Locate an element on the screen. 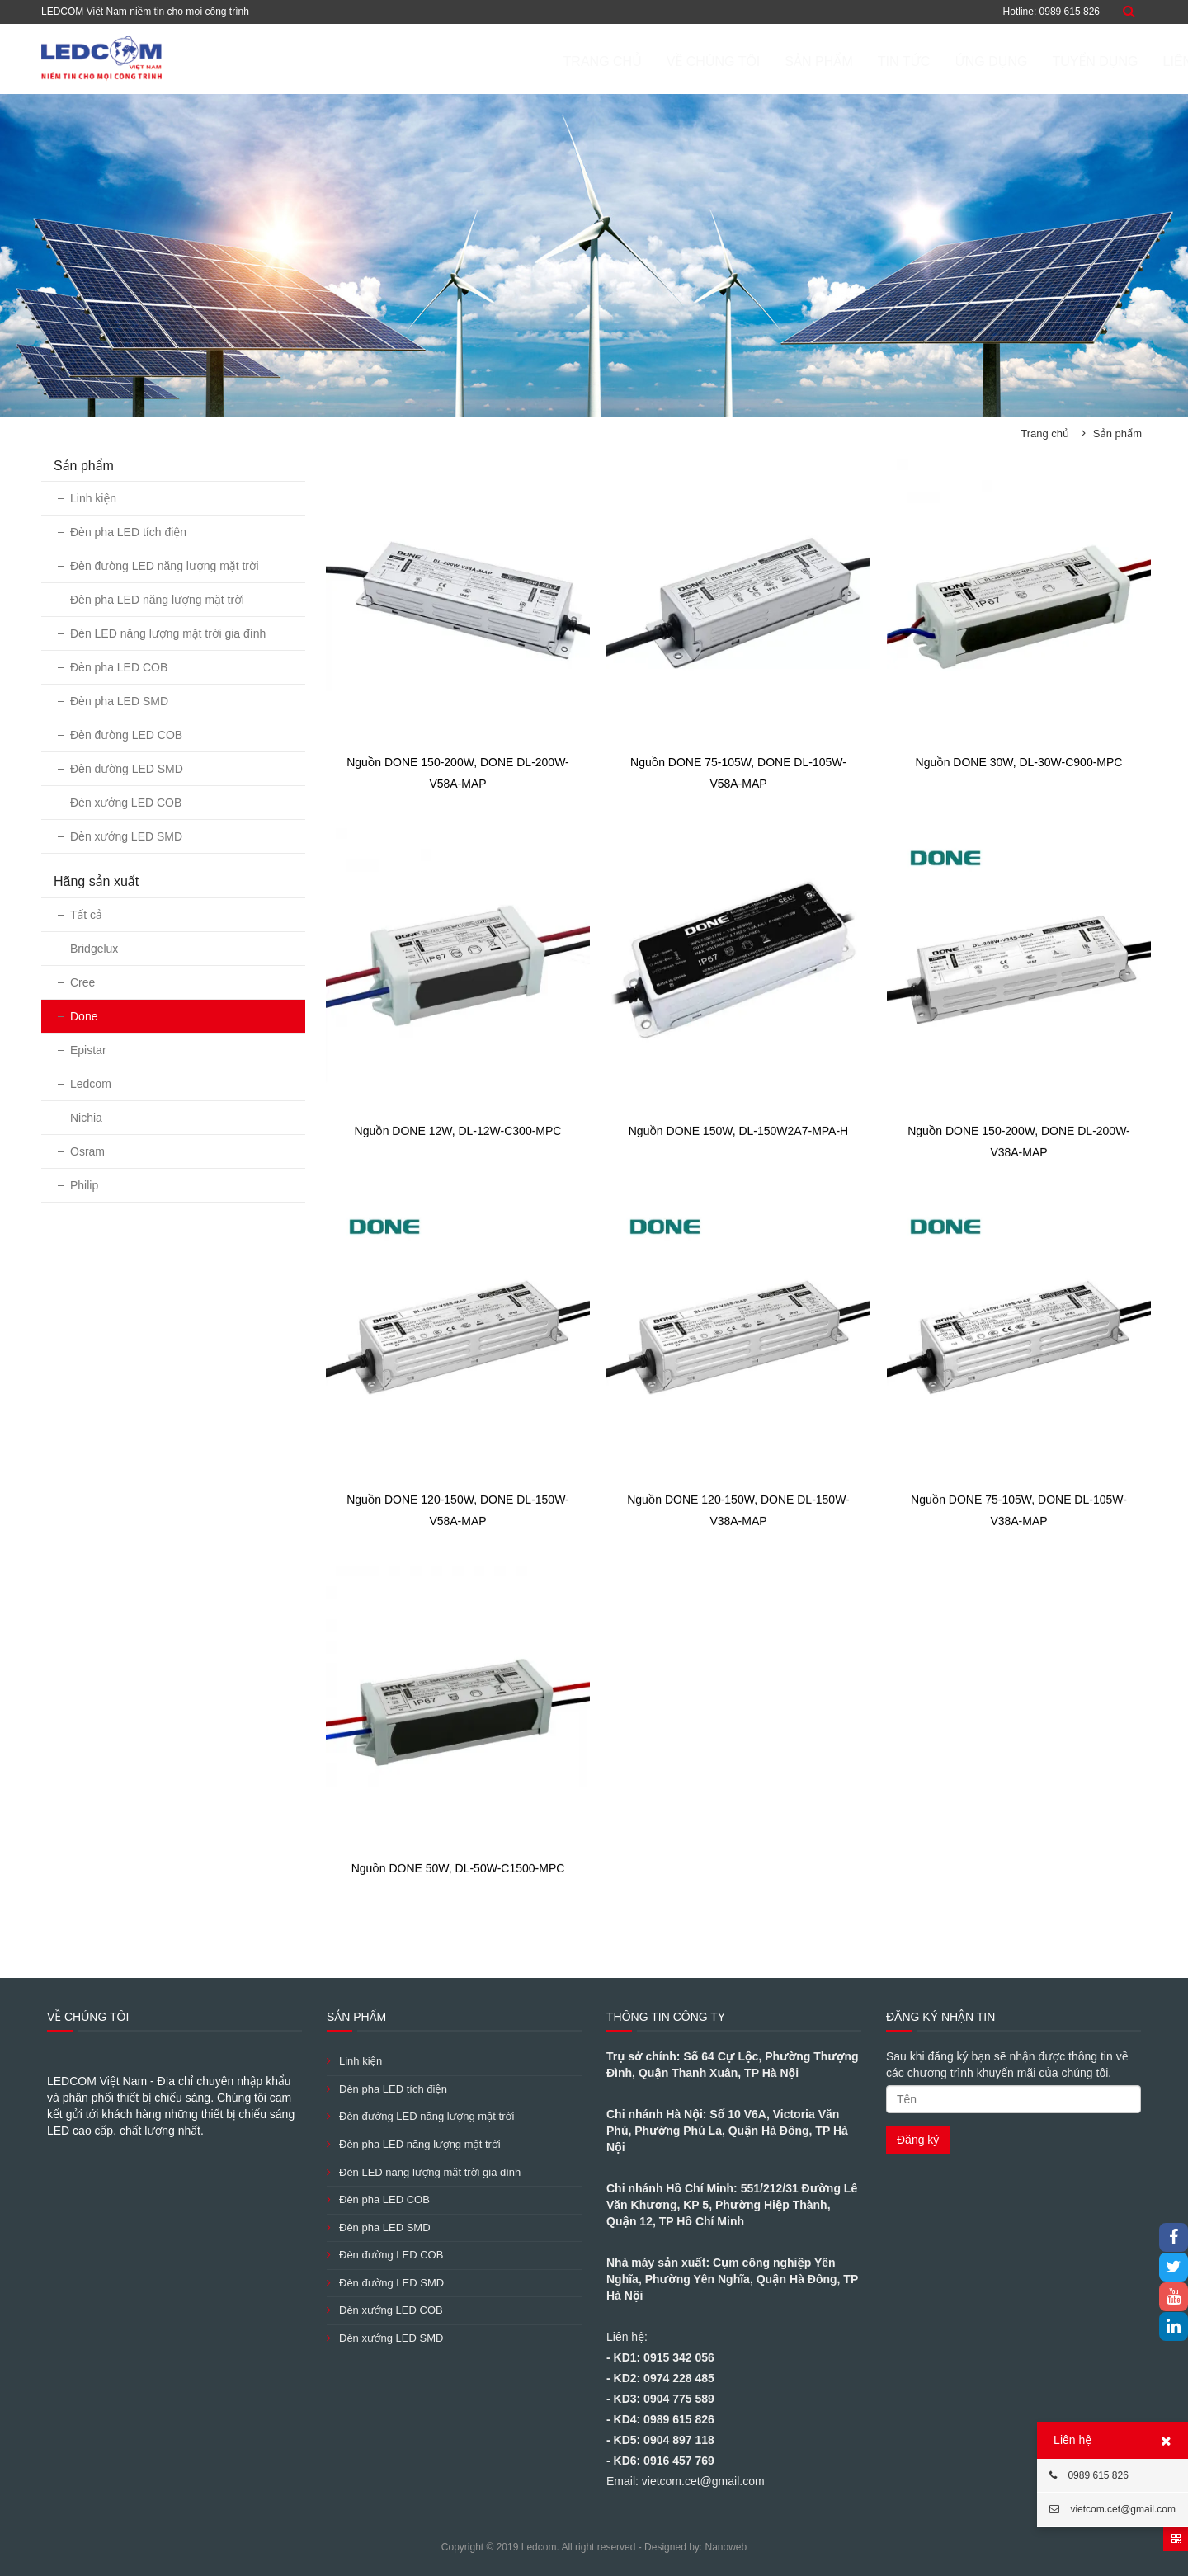  Cree is located at coordinates (82, 982).